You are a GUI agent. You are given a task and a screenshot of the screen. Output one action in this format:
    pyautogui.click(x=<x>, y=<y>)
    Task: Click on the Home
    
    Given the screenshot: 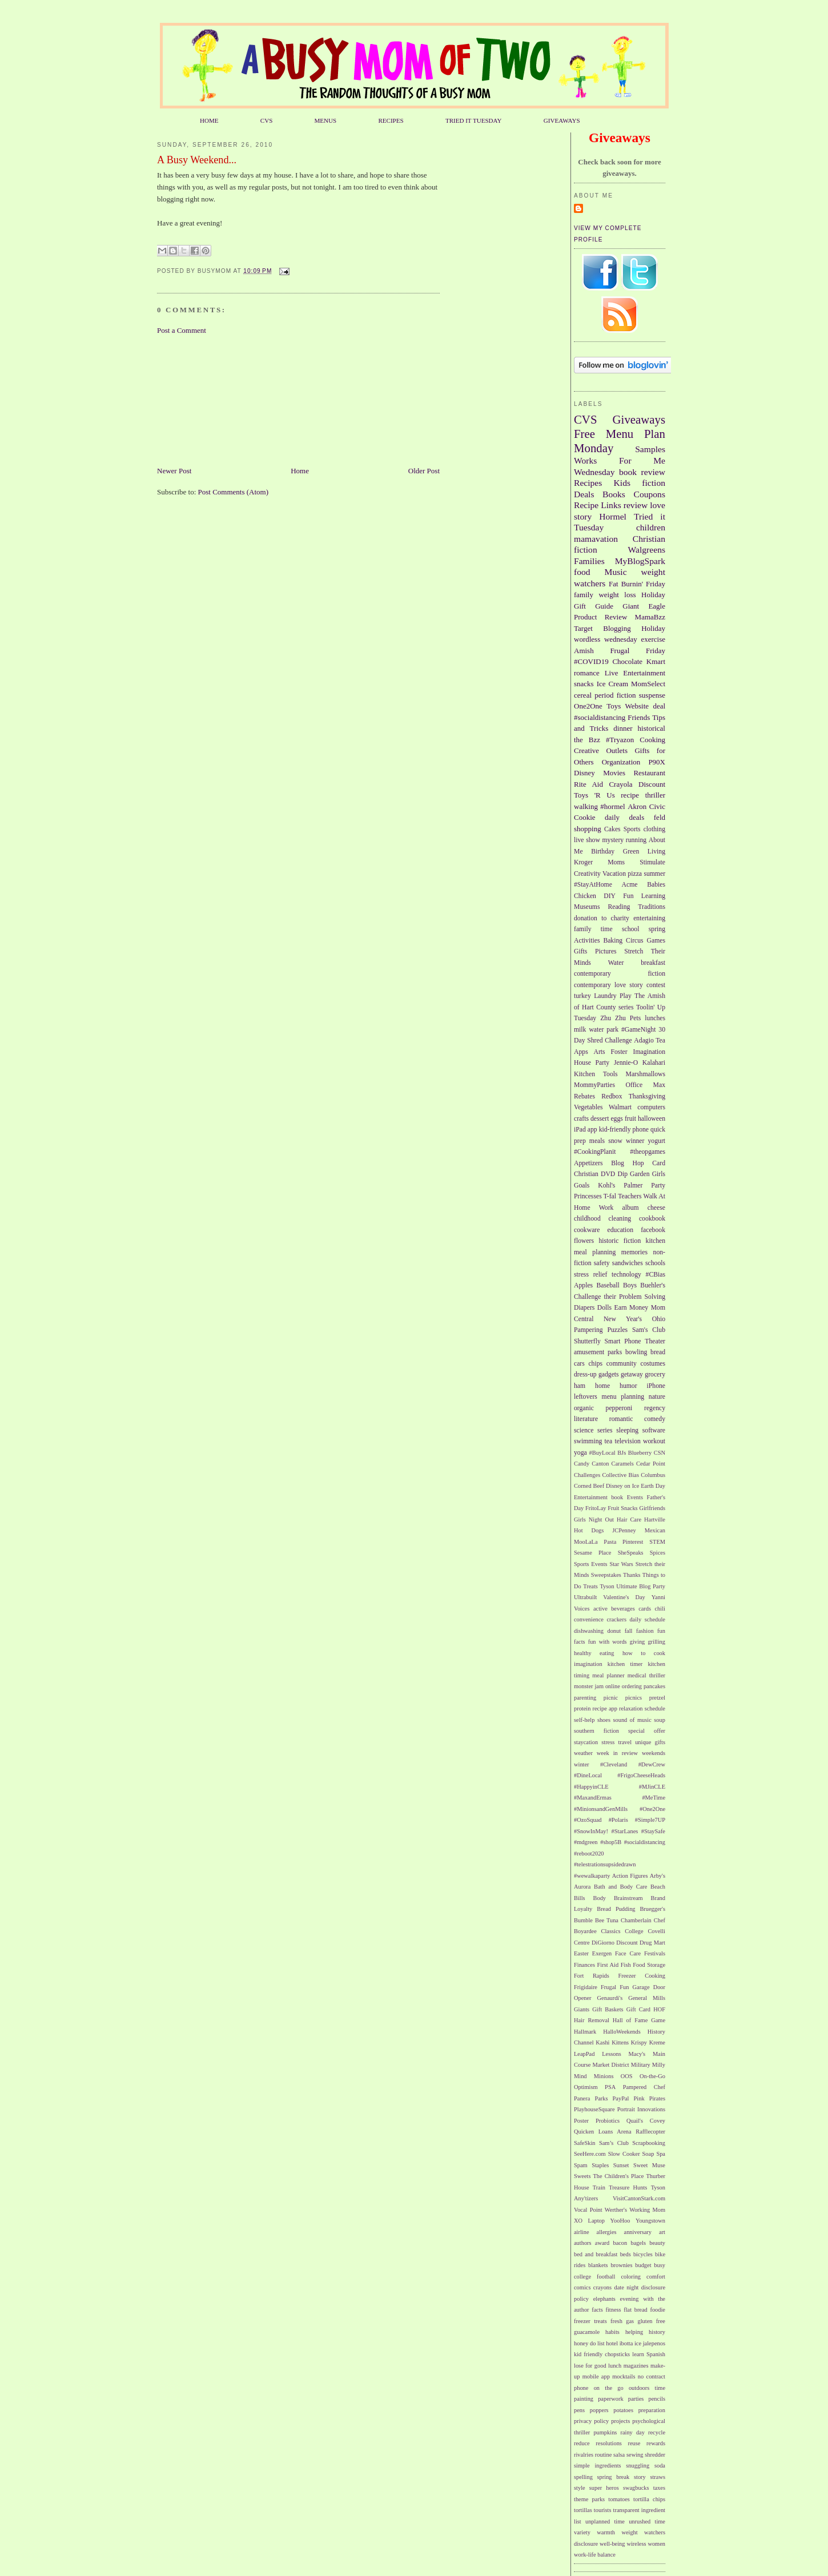 What is the action you would take?
    pyautogui.click(x=300, y=470)
    